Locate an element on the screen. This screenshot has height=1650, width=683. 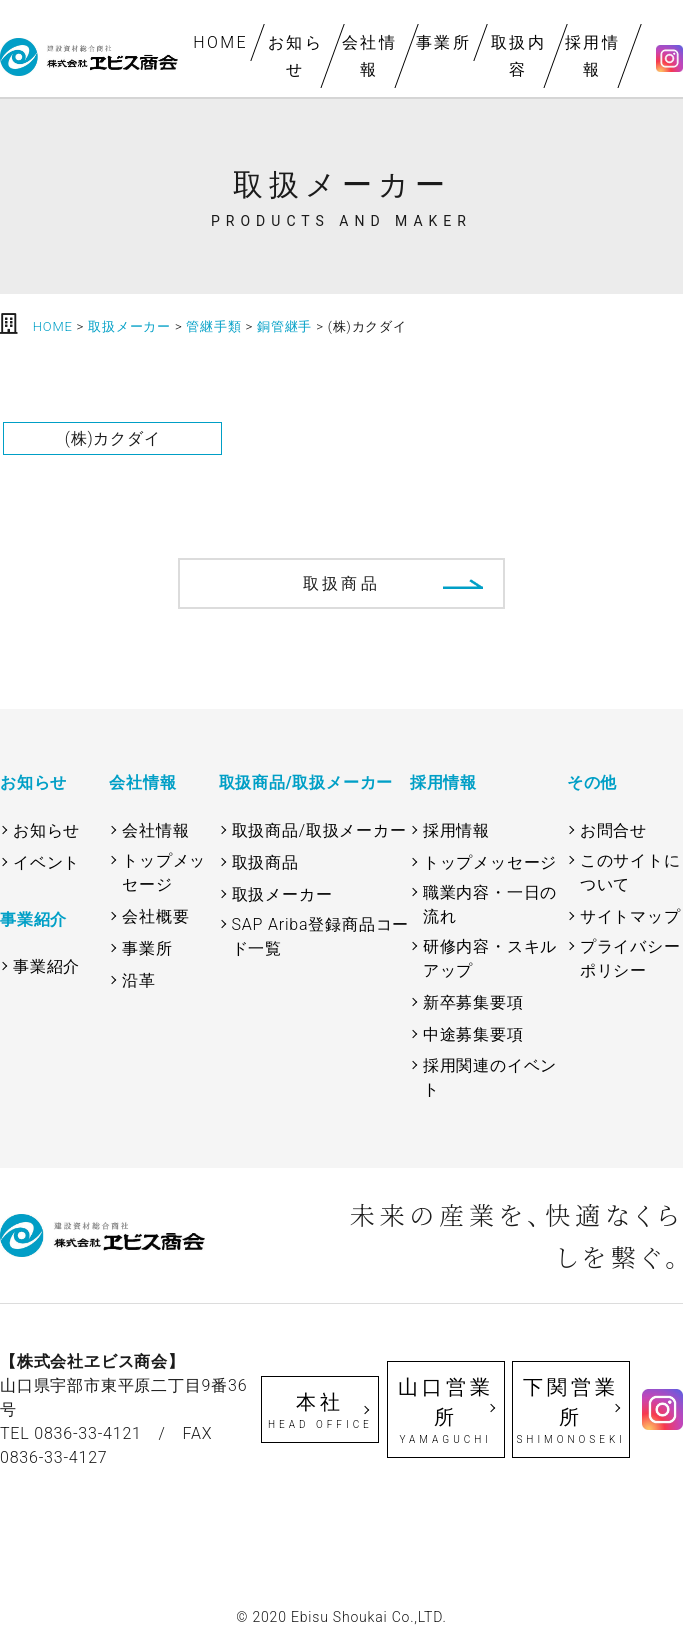
お知らせ is located at coordinates (295, 56).